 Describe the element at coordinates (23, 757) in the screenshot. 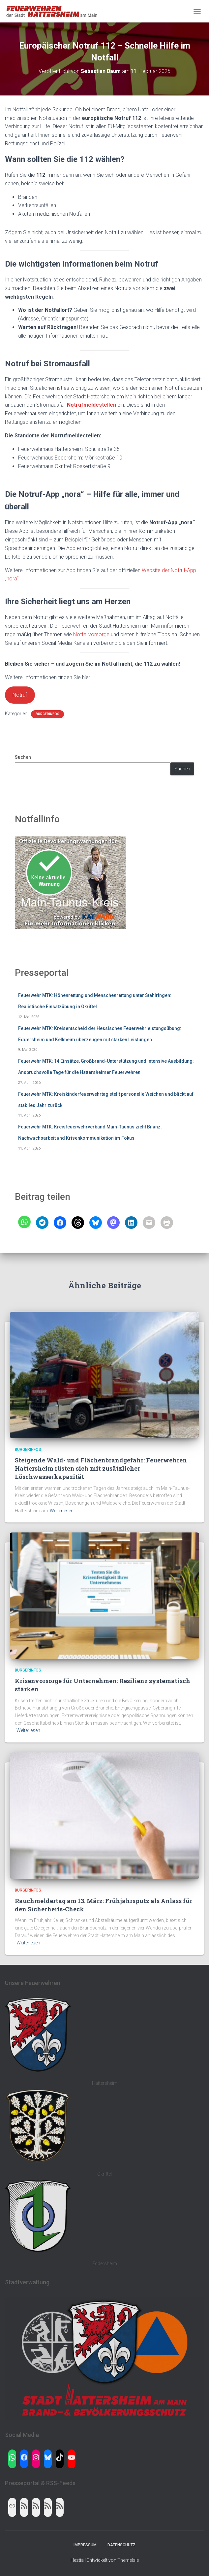

I see `Suchen` at that location.